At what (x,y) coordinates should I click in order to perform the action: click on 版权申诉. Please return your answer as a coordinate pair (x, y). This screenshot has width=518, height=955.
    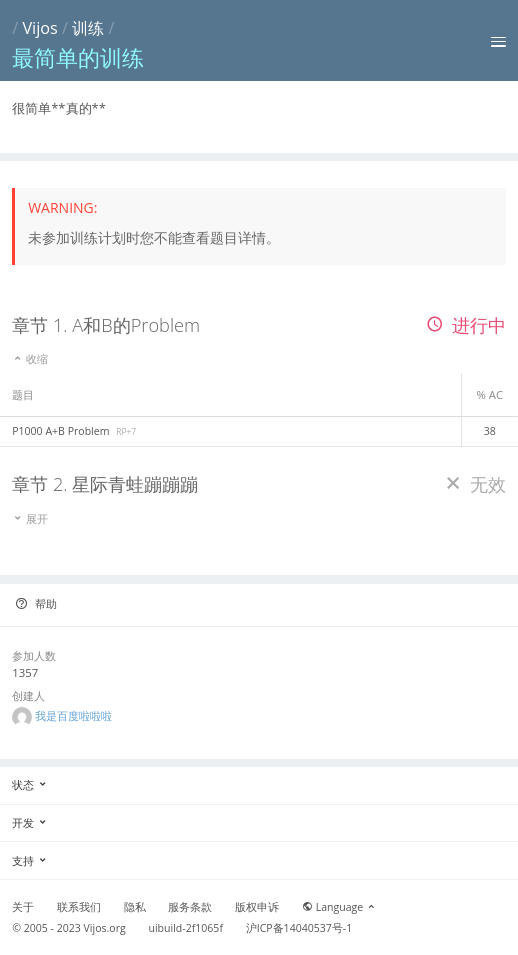
    Looking at the image, I should click on (257, 907).